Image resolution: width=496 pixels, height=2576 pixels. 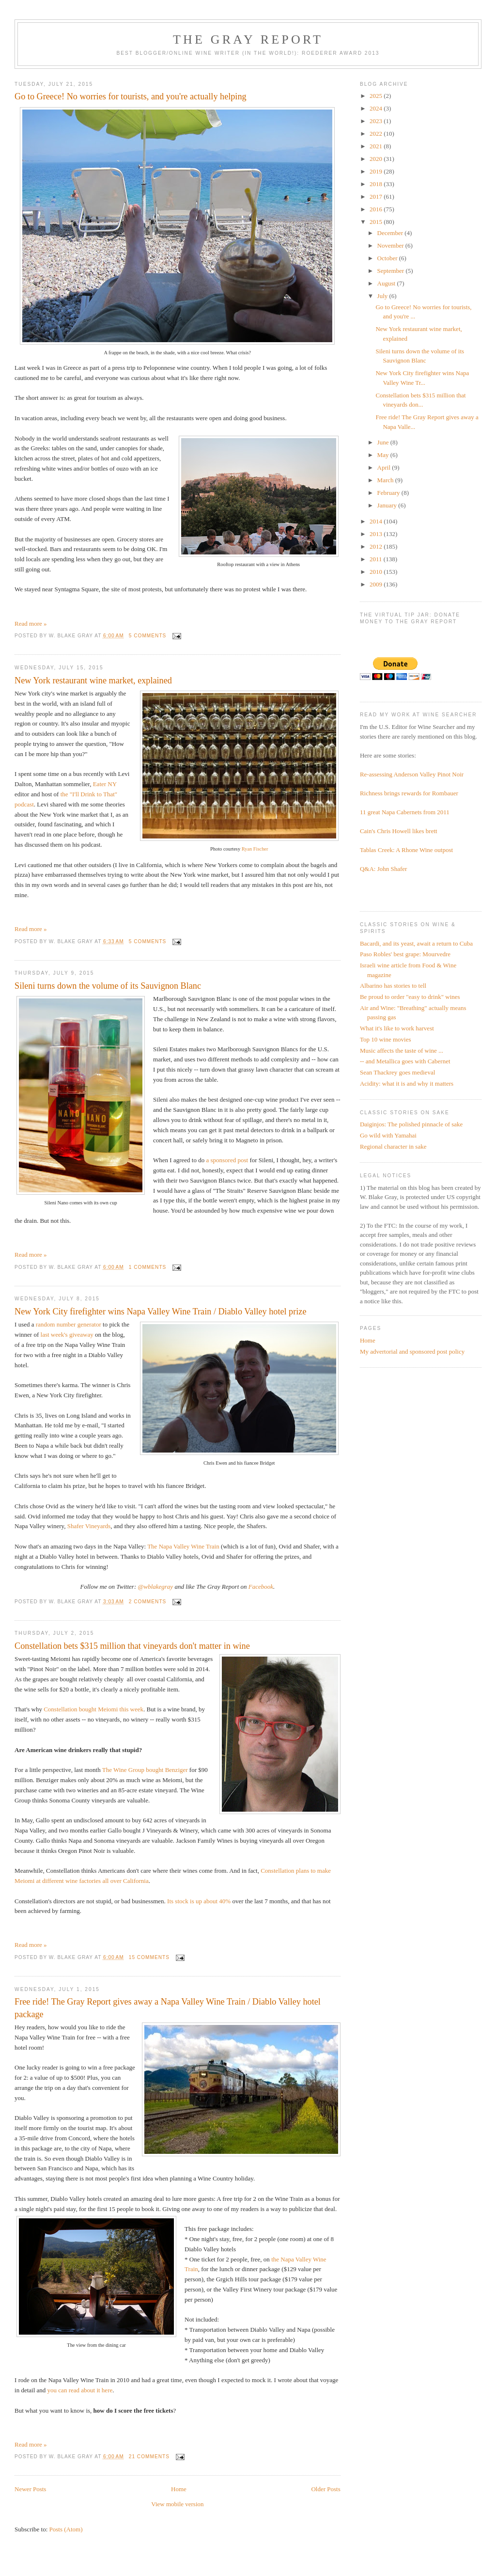 What do you see at coordinates (149, 1957) in the screenshot?
I see `15 comments` at bounding box center [149, 1957].